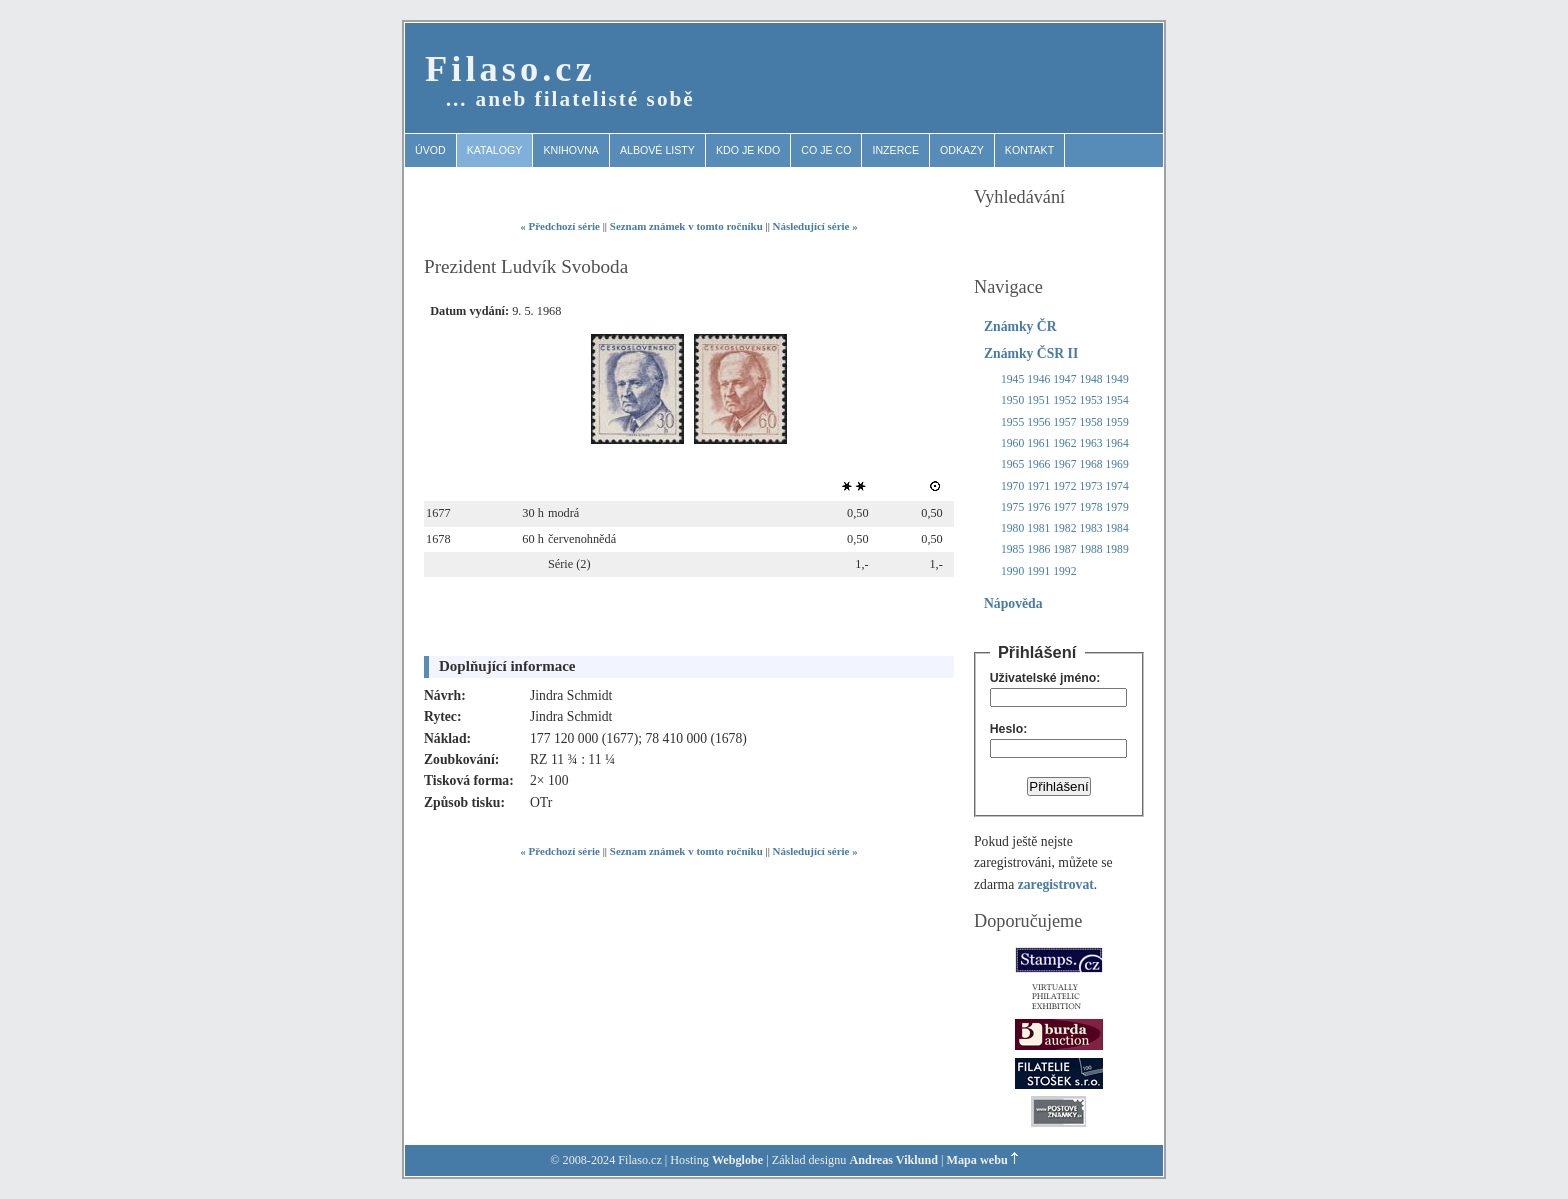 Image resolution: width=1568 pixels, height=1199 pixels. Describe the element at coordinates (657, 150) in the screenshot. I see `Albové listy` at that location.